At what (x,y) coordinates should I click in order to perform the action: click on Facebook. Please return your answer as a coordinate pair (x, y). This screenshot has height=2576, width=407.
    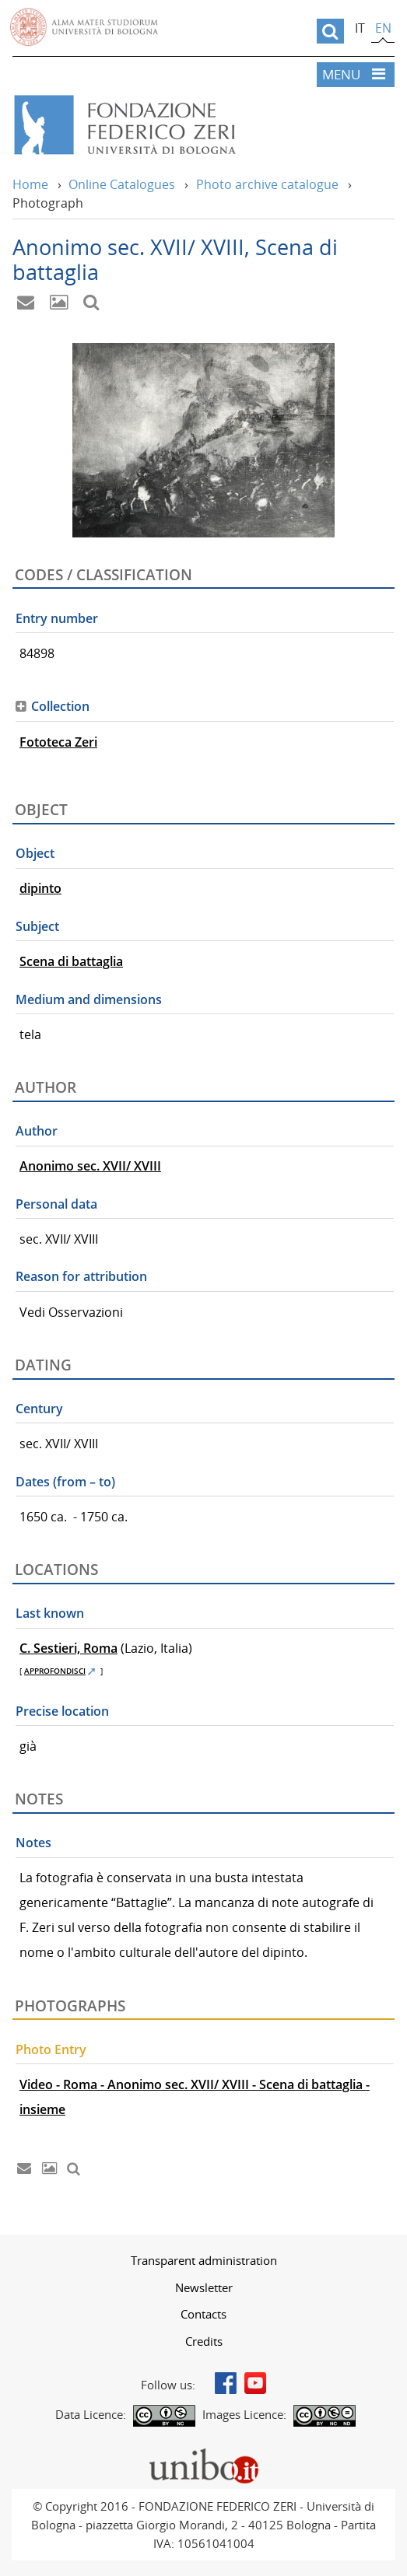
    Looking at the image, I should click on (226, 2383).